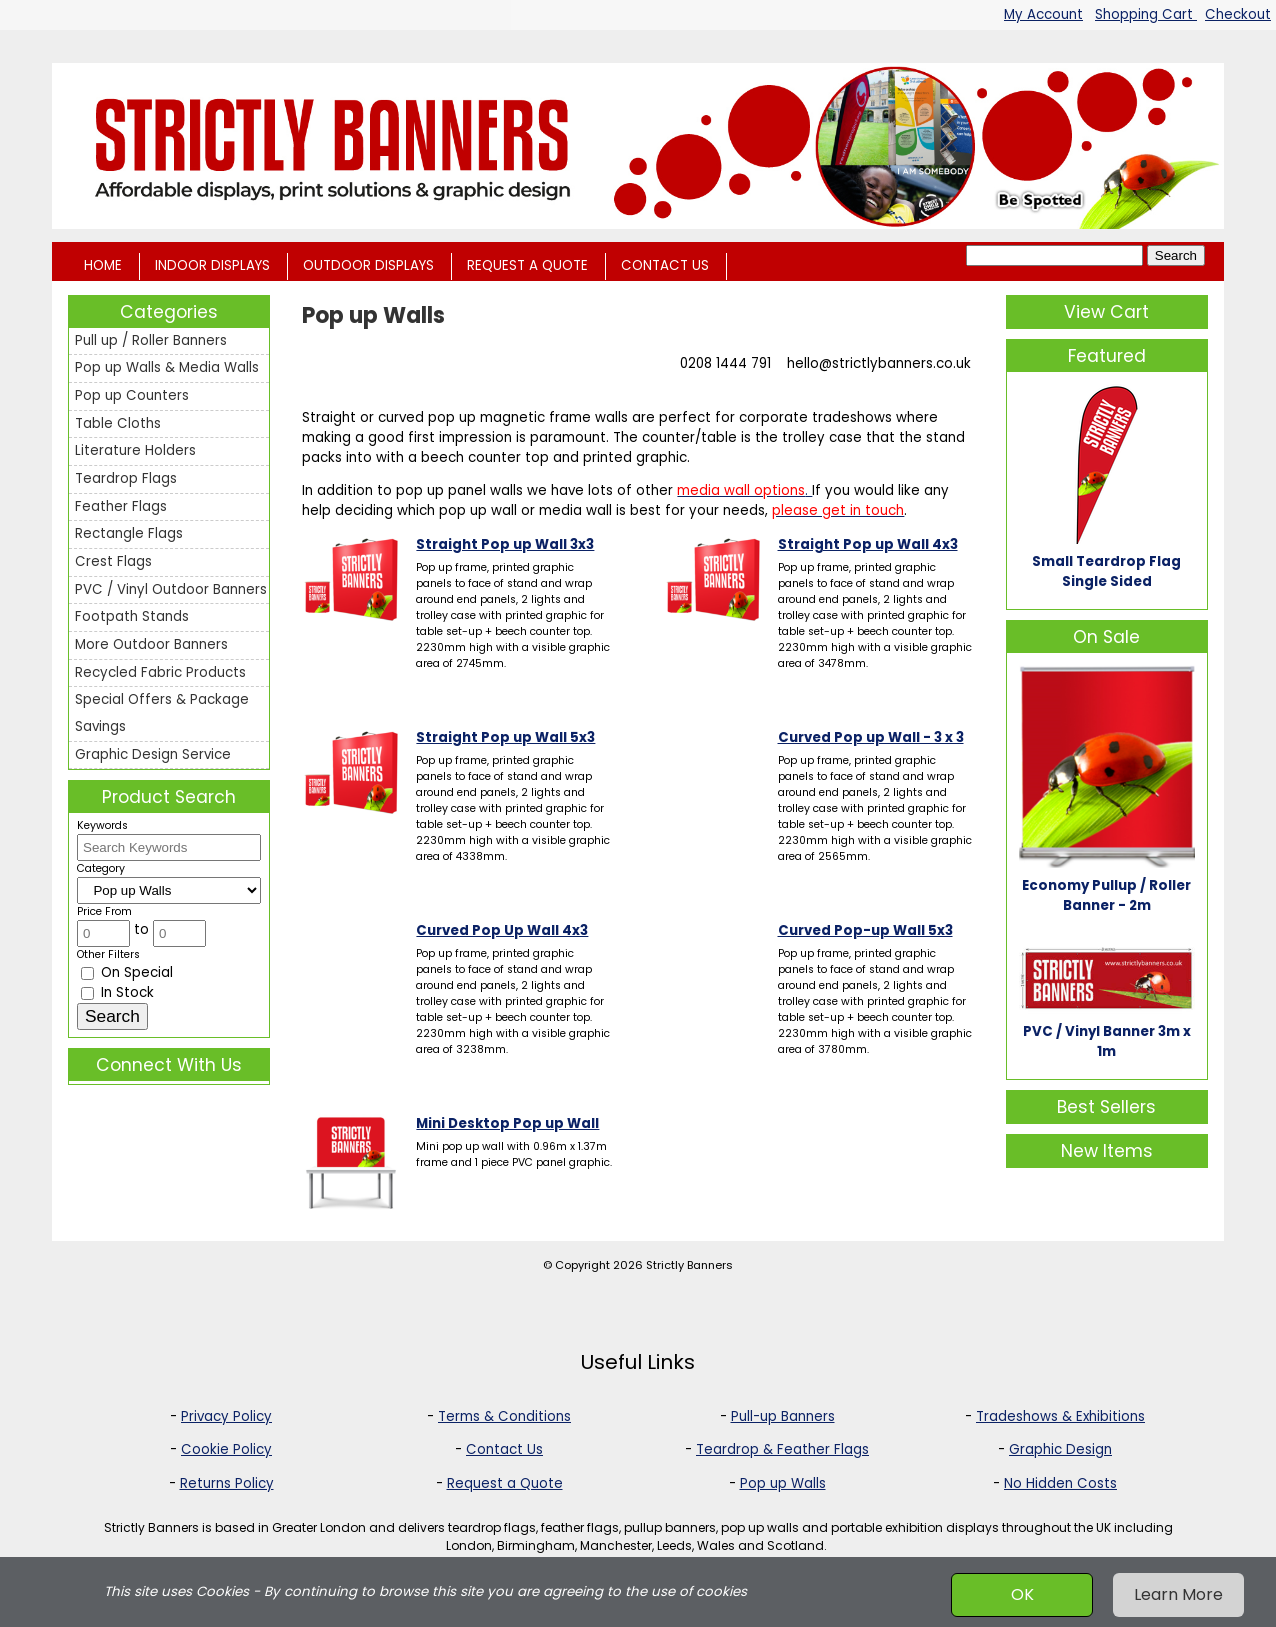  What do you see at coordinates (132, 395) in the screenshot?
I see `Pop up Counters` at bounding box center [132, 395].